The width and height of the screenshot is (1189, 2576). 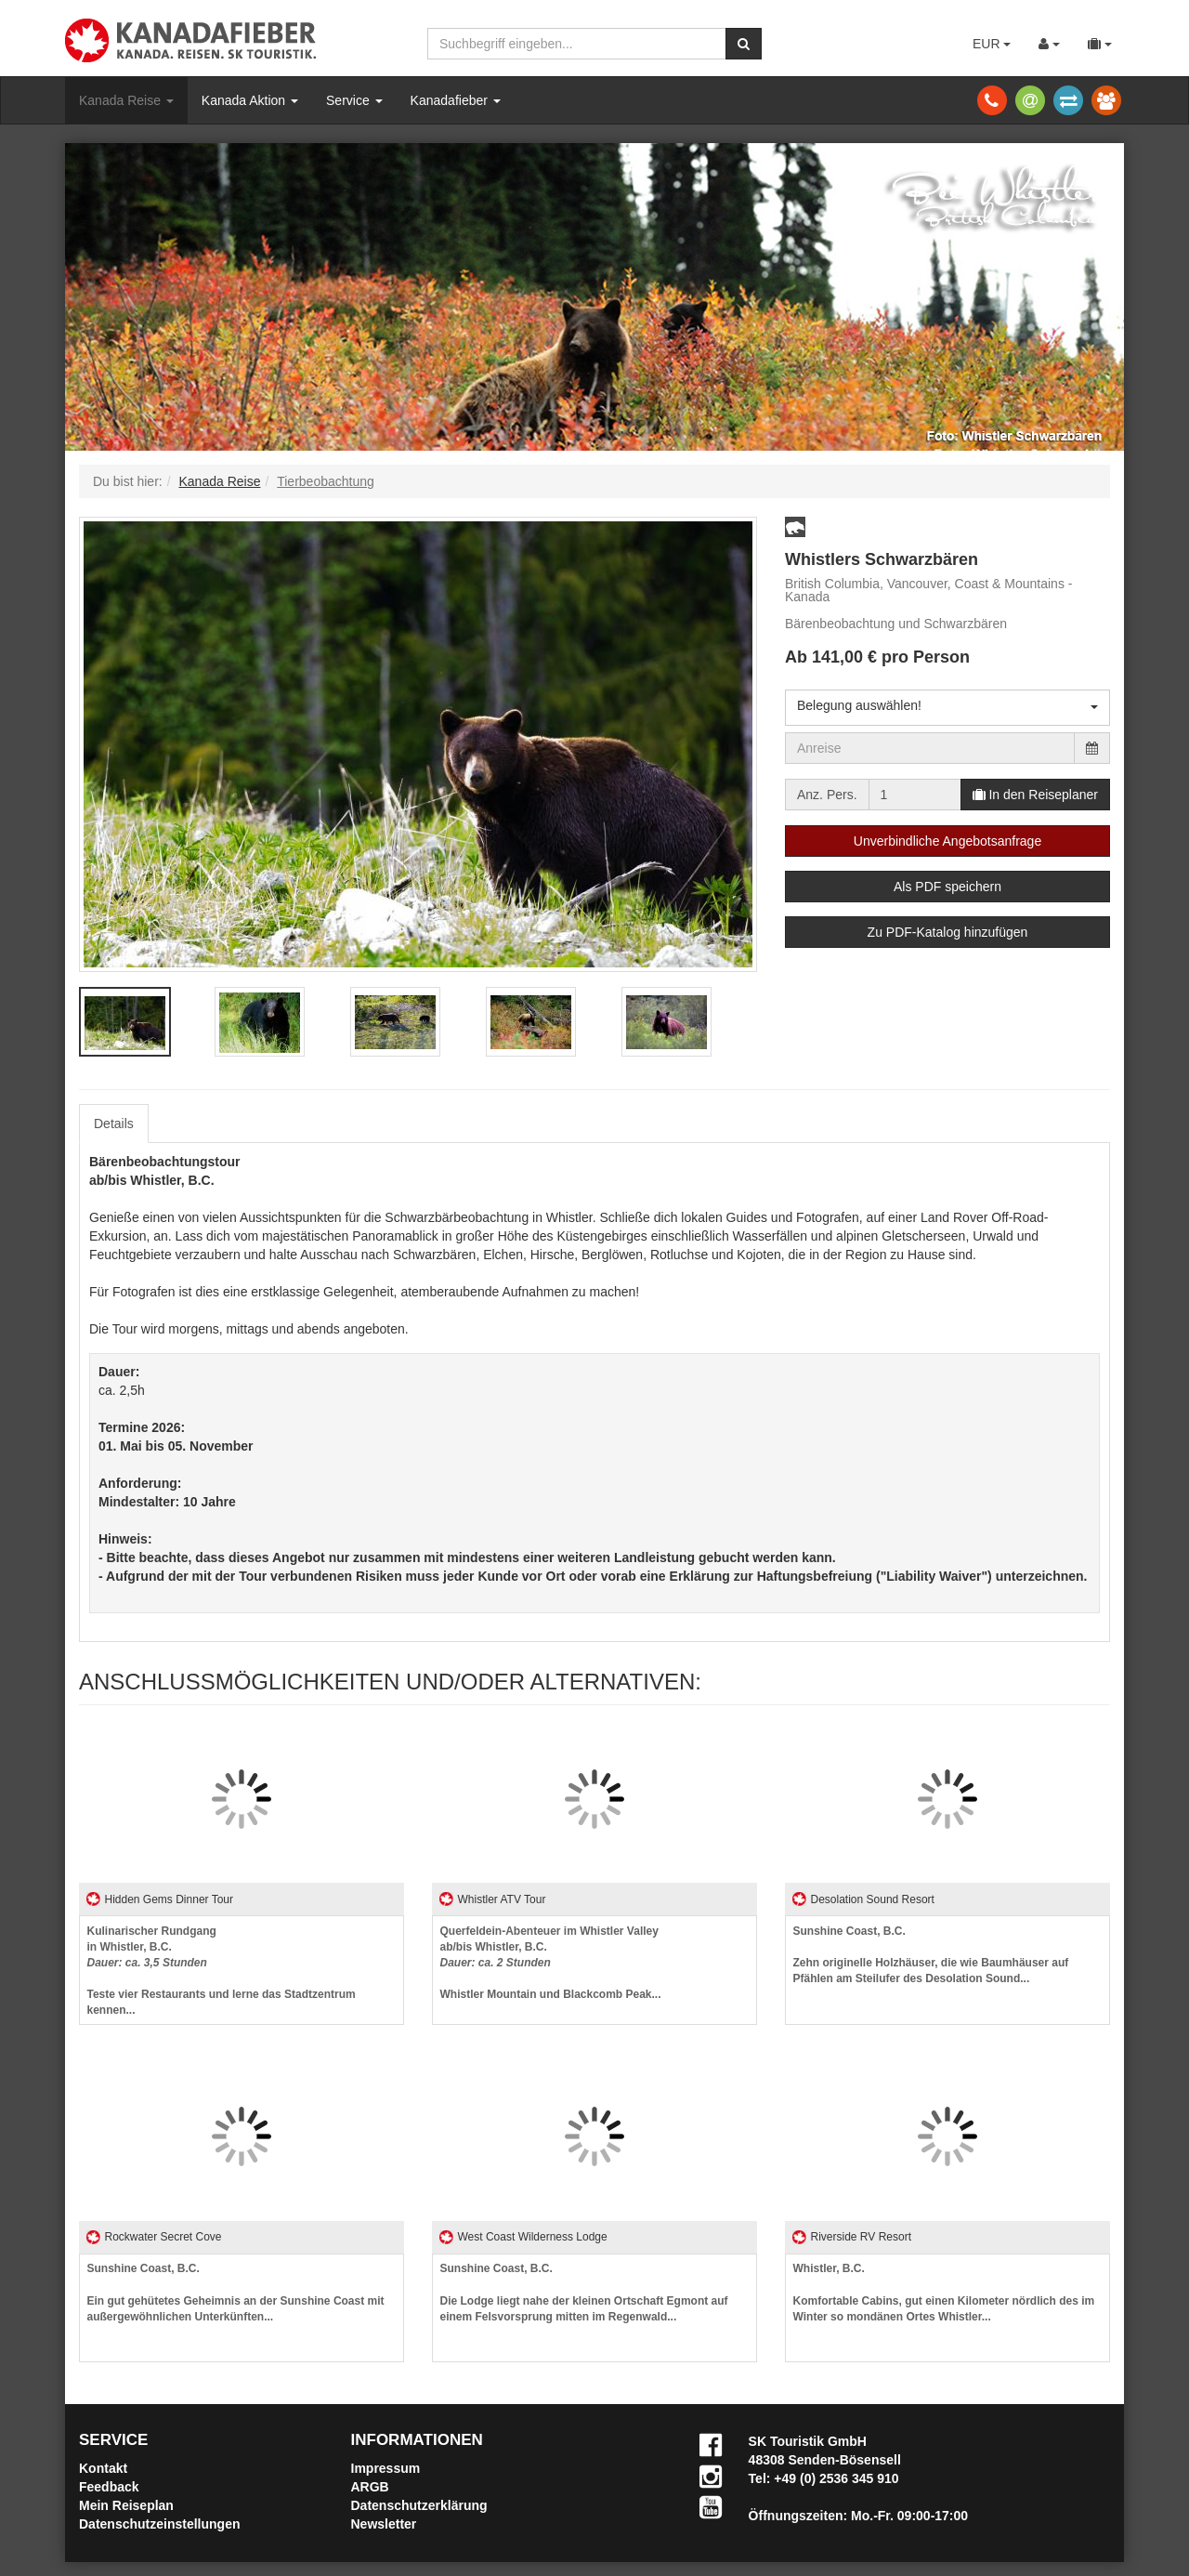 What do you see at coordinates (795, 527) in the screenshot?
I see `[button]` at bounding box center [795, 527].